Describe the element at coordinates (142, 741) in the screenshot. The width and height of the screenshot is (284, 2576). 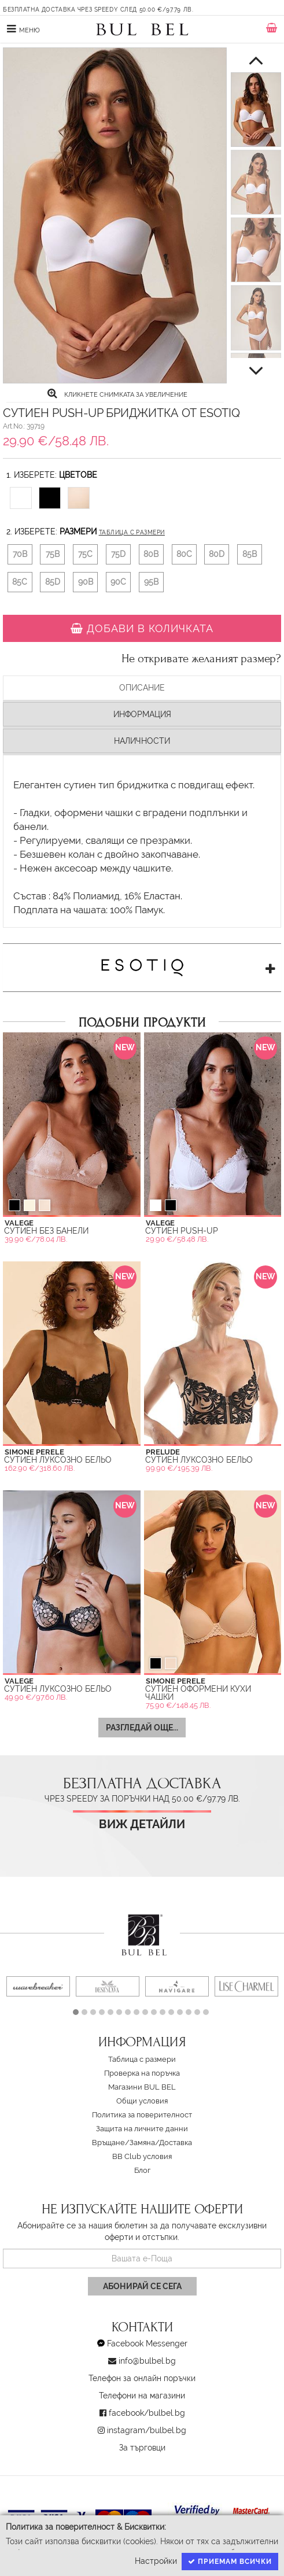
I see `Наличности` at that location.